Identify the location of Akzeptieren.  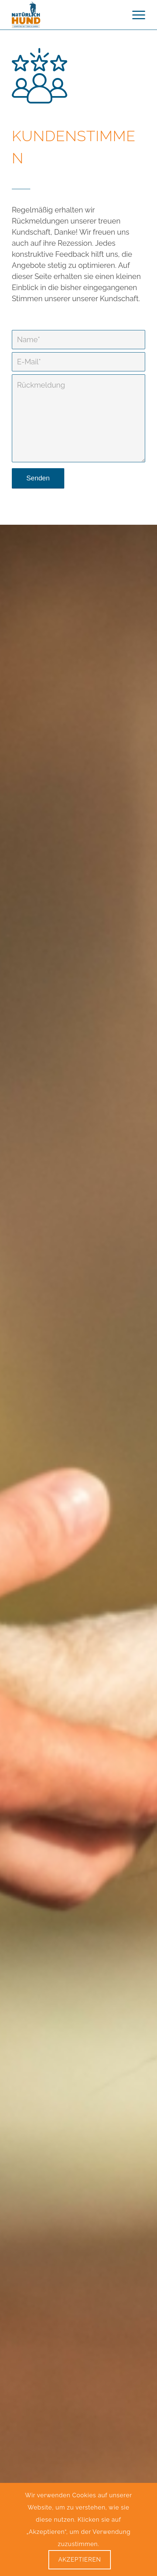
(79, 2559).